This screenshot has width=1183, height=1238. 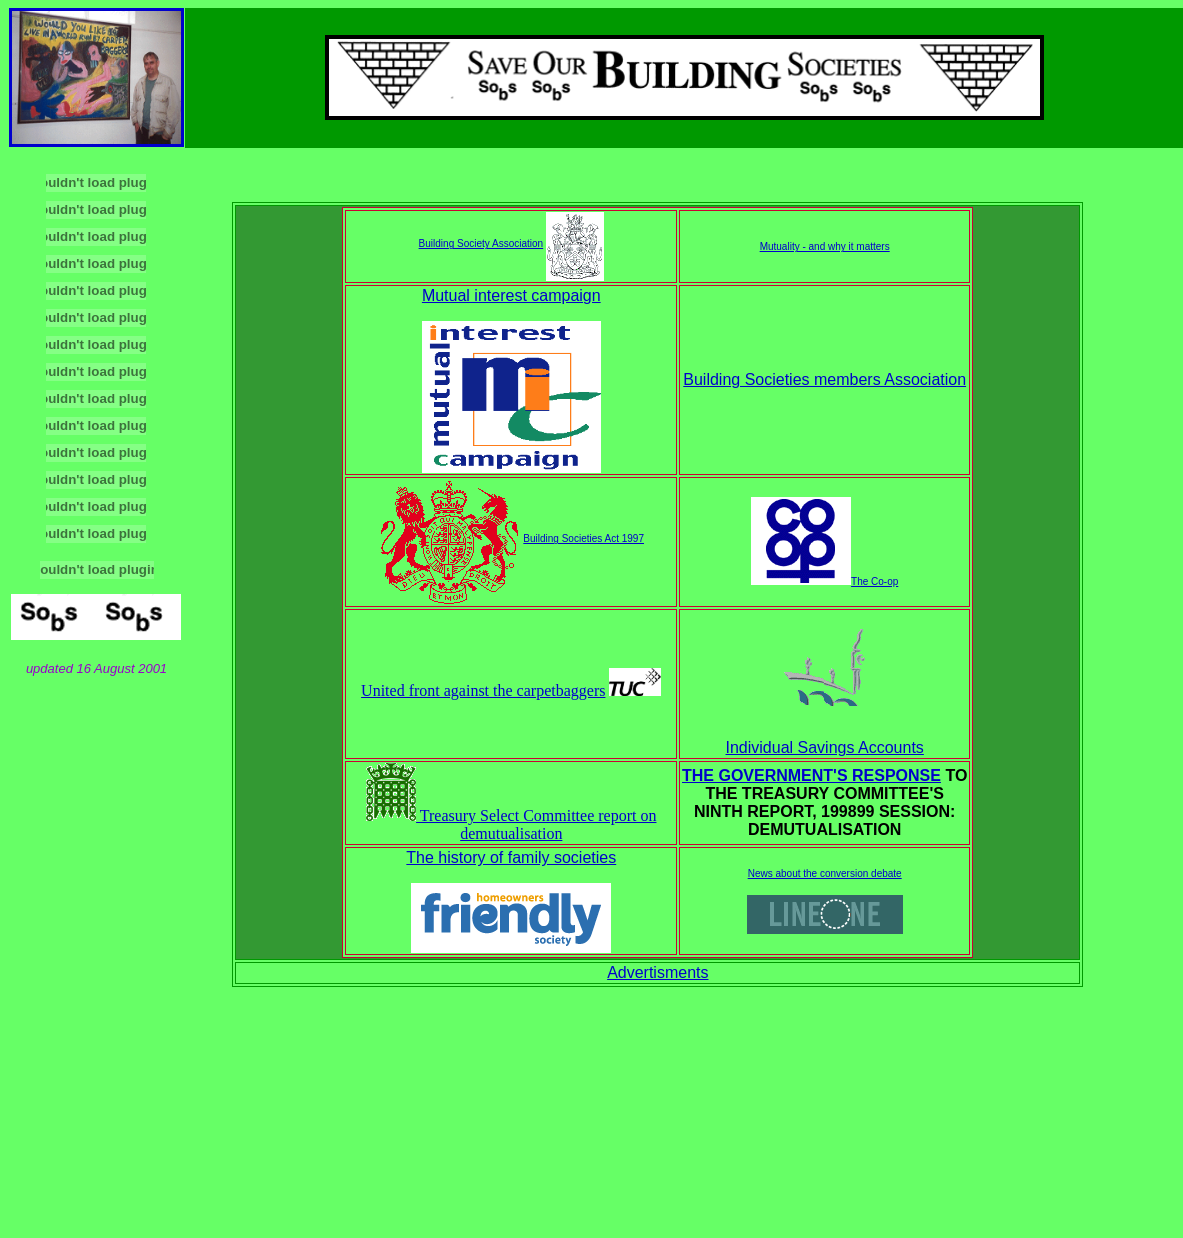 I want to click on United front against the carpetbaggers, so click(x=483, y=690).